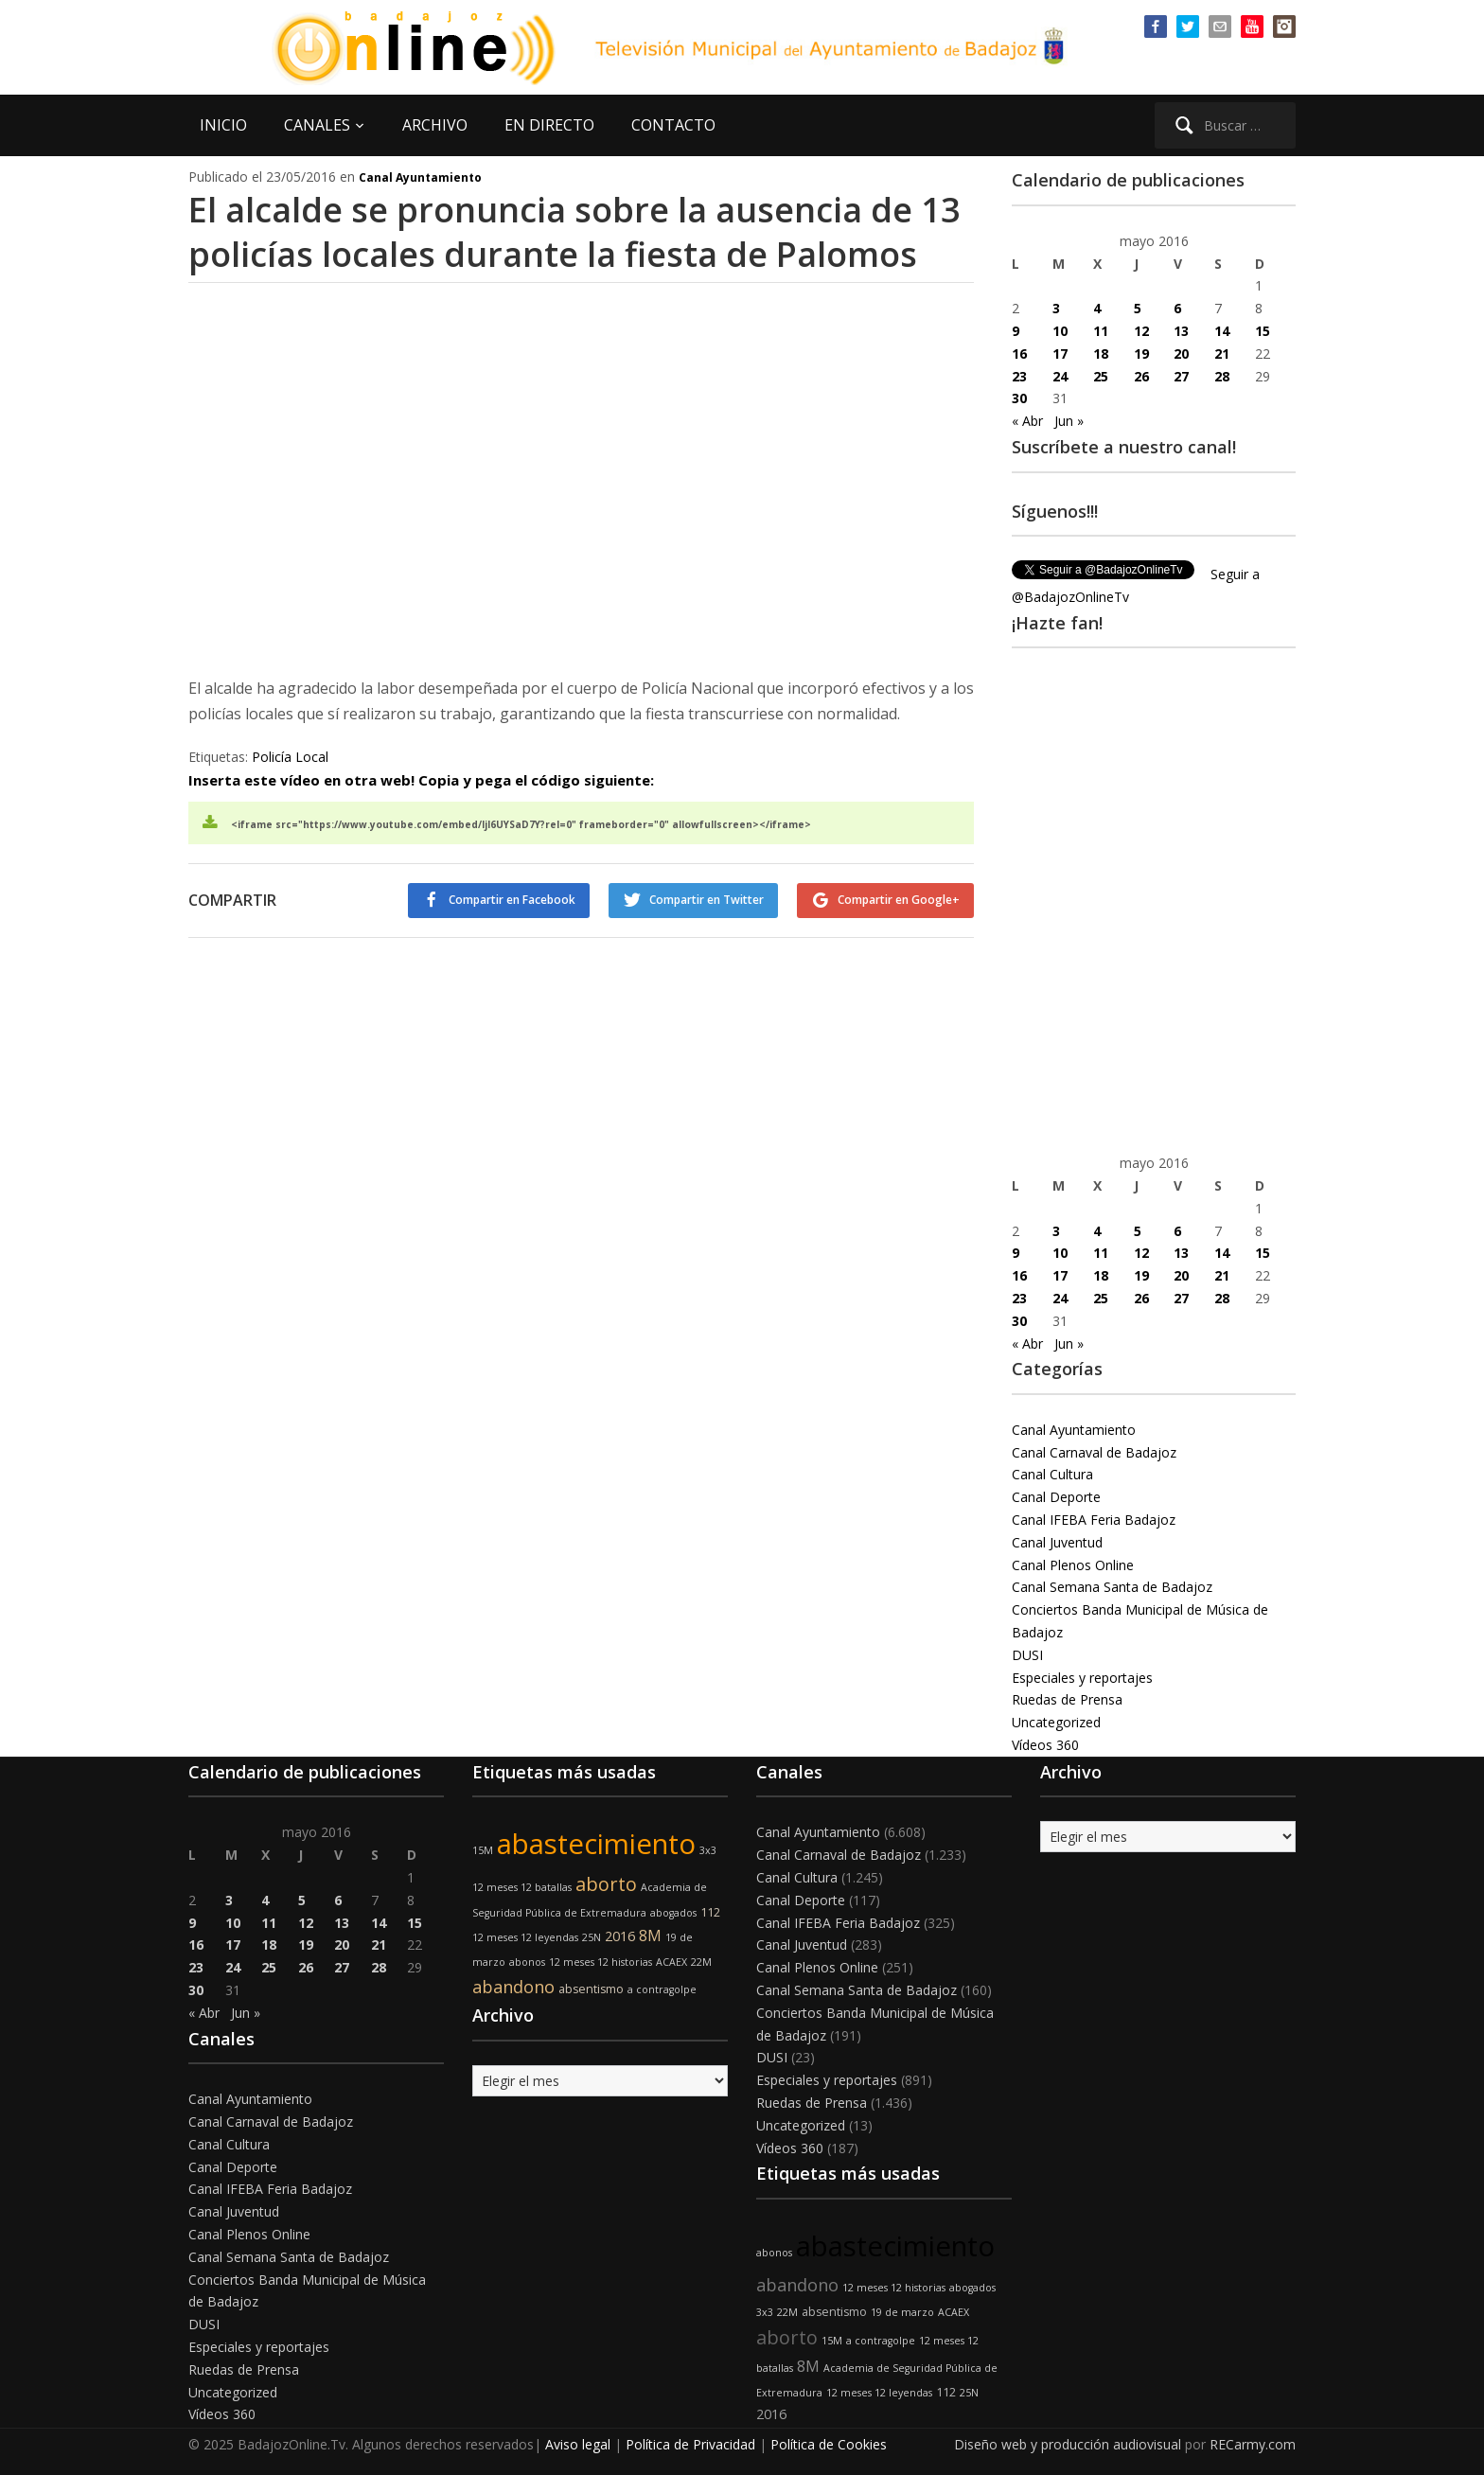  What do you see at coordinates (902, 2312) in the screenshot?
I see `19 de marzo` at bounding box center [902, 2312].